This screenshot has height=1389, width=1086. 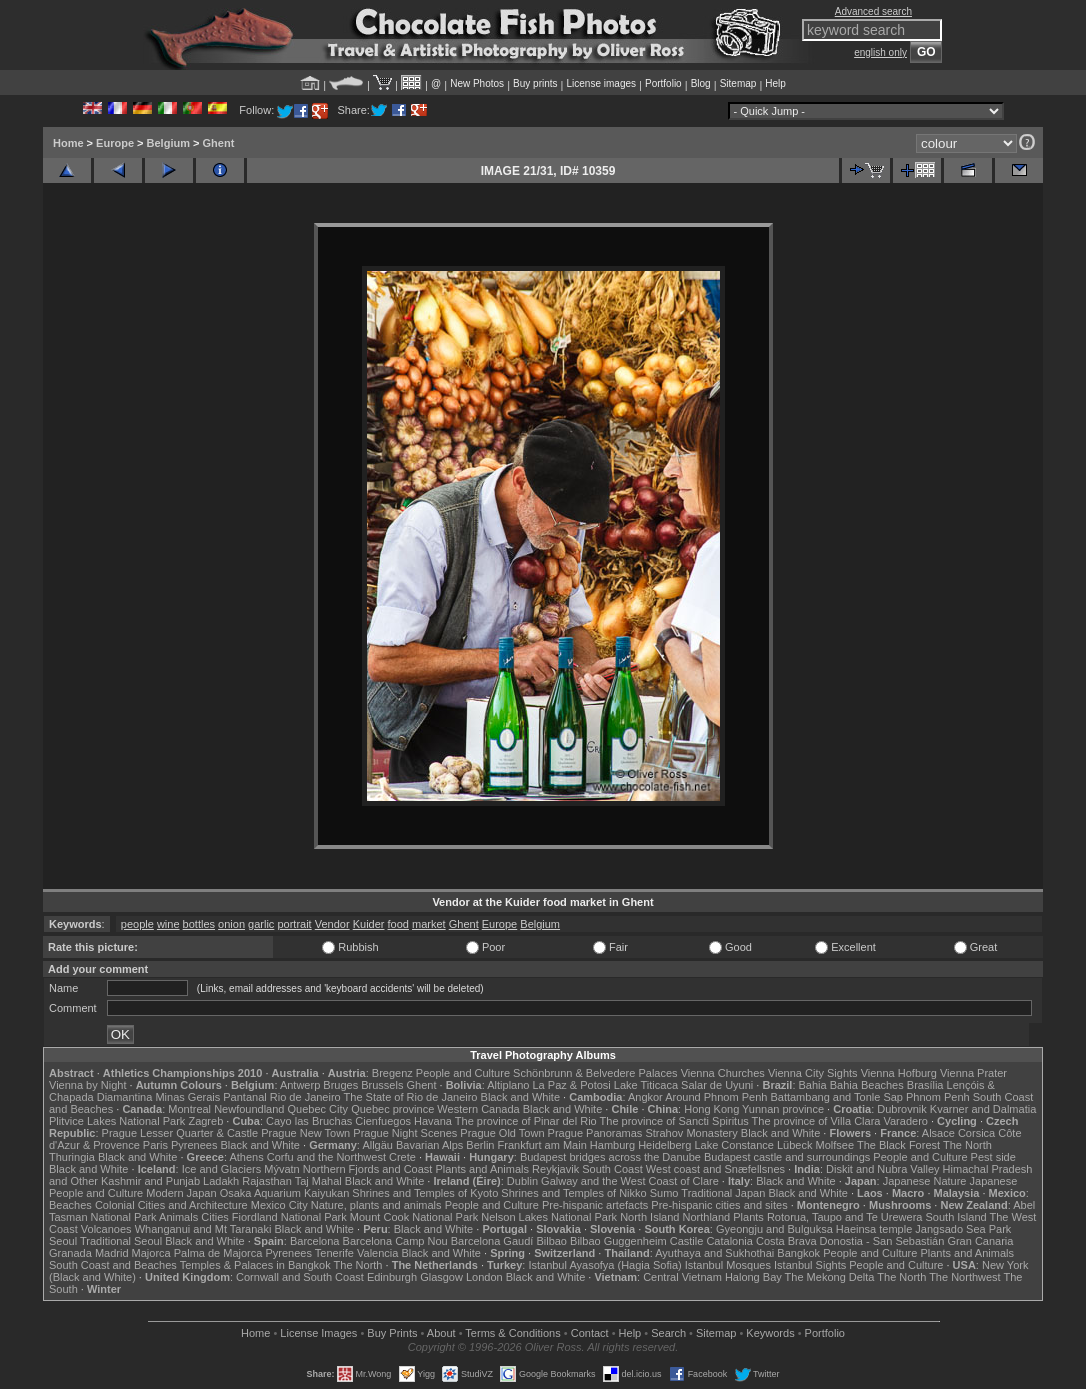 What do you see at coordinates (664, 1193) in the screenshot?
I see `Sumo` at bounding box center [664, 1193].